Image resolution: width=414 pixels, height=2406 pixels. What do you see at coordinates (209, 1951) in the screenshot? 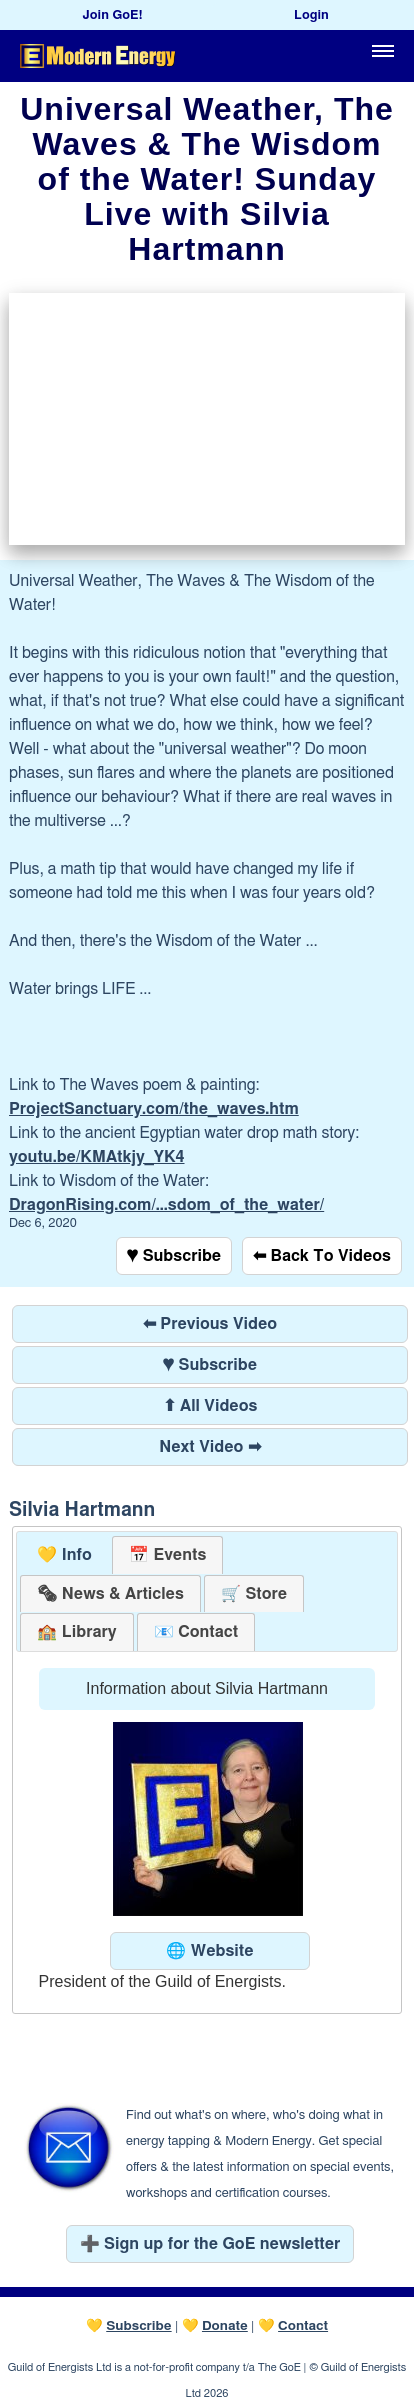
I see `🌐 Website` at bounding box center [209, 1951].